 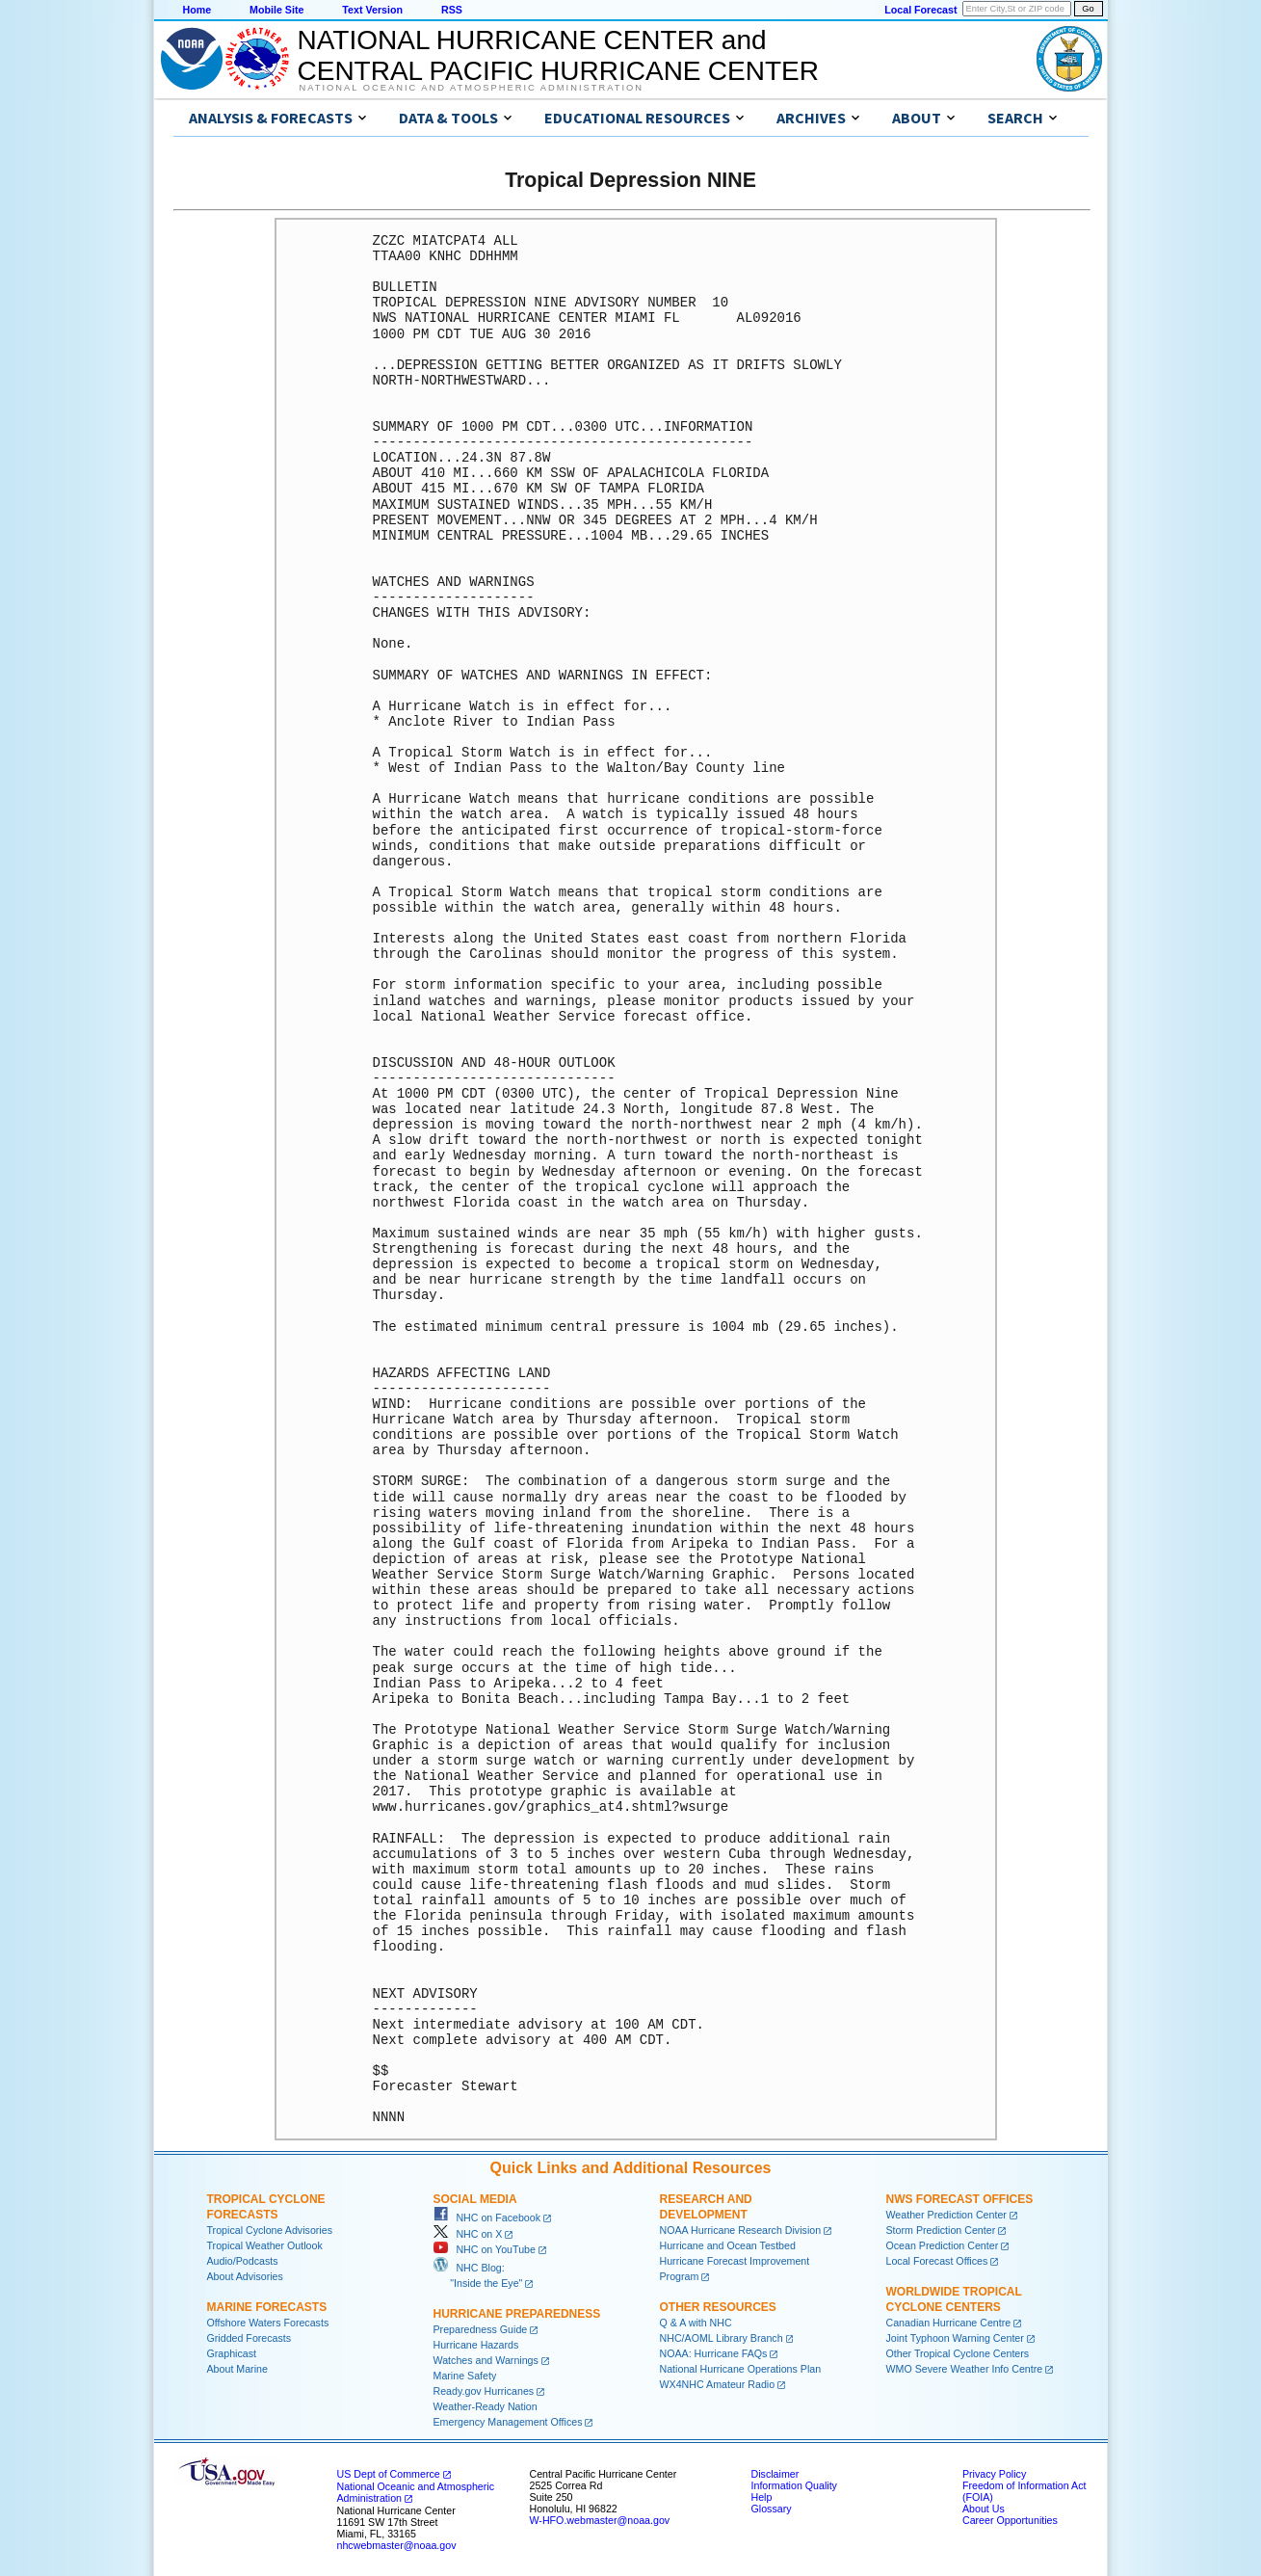 I want to click on Home, so click(x=197, y=9).